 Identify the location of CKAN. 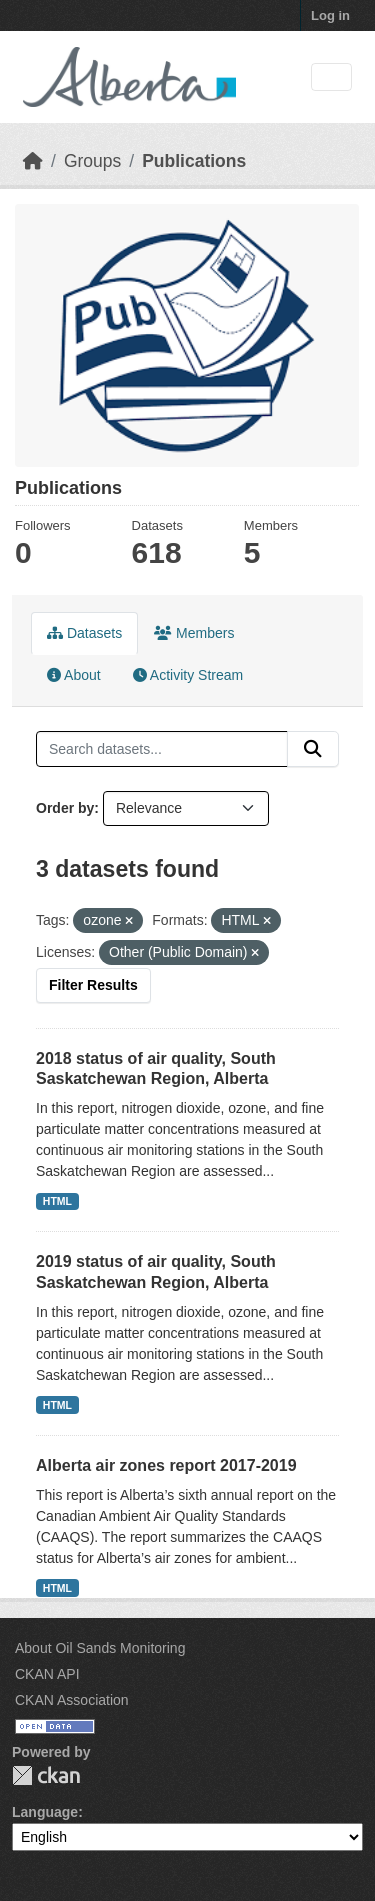
(46, 1775).